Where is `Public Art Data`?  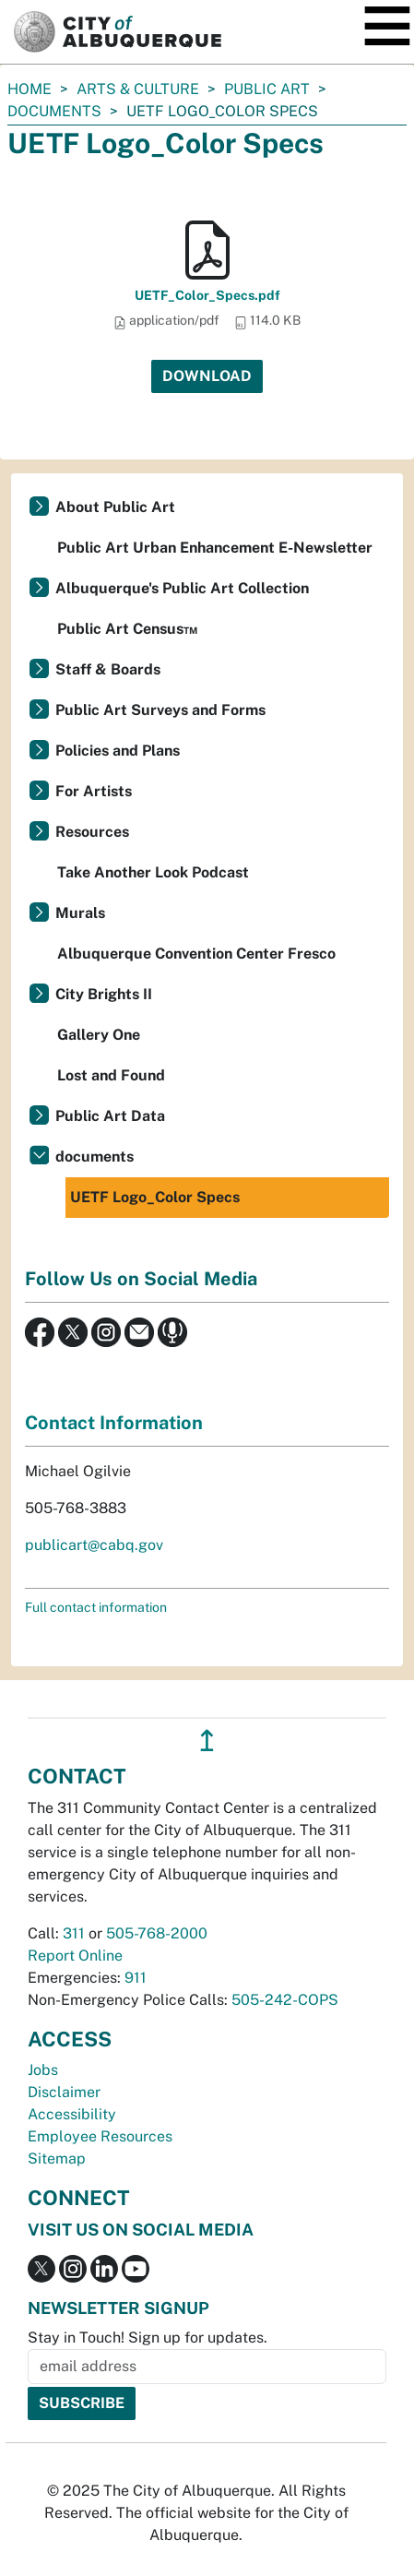
Public Art Data is located at coordinates (110, 1116).